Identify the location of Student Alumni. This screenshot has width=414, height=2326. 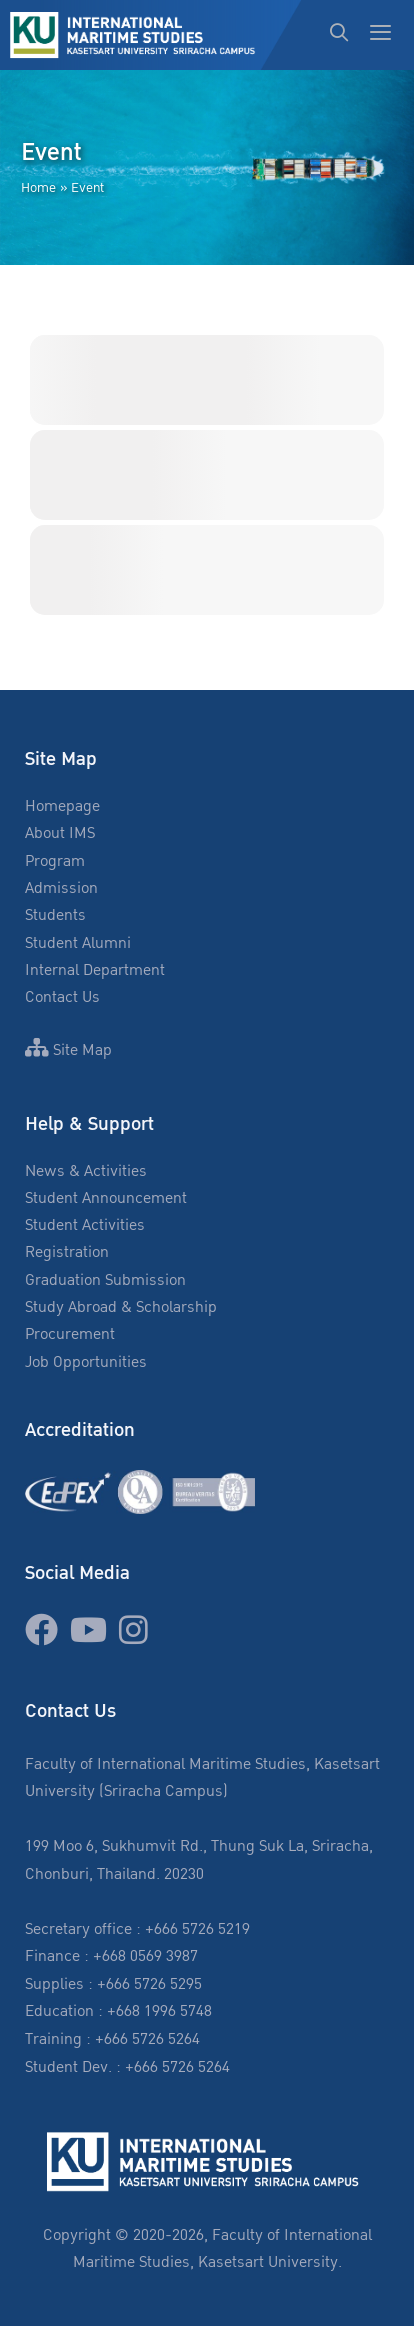
(78, 943).